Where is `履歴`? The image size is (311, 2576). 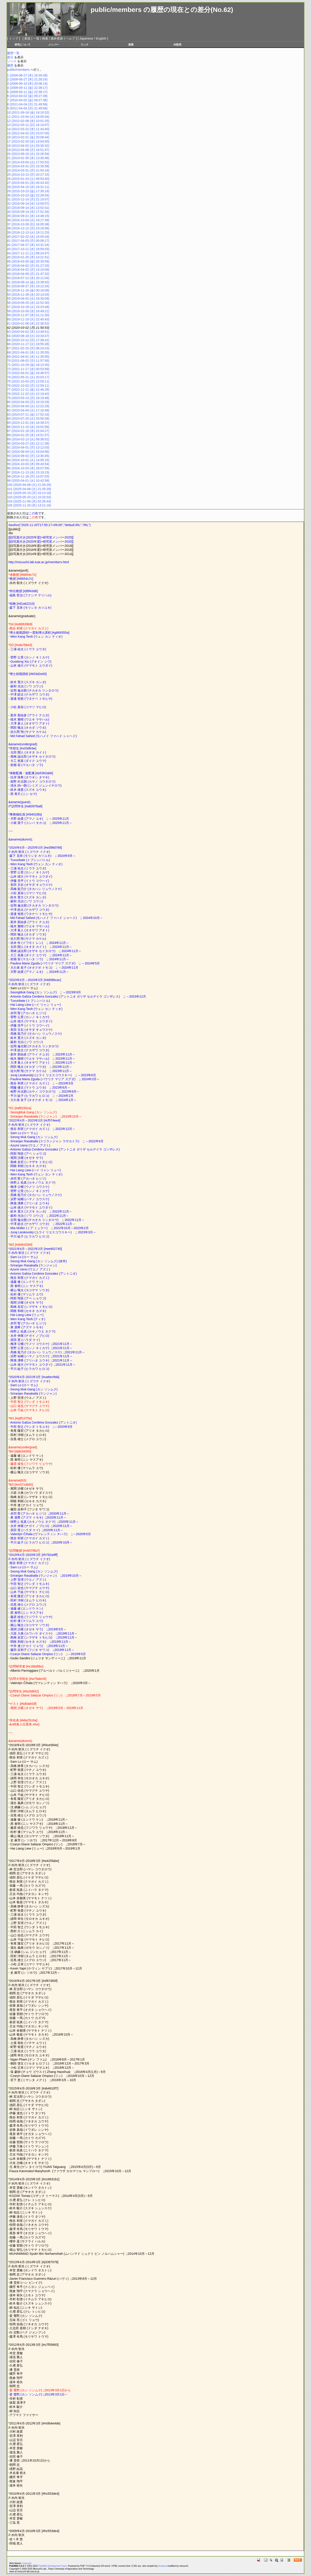
履歴 is located at coordinates (10, 65).